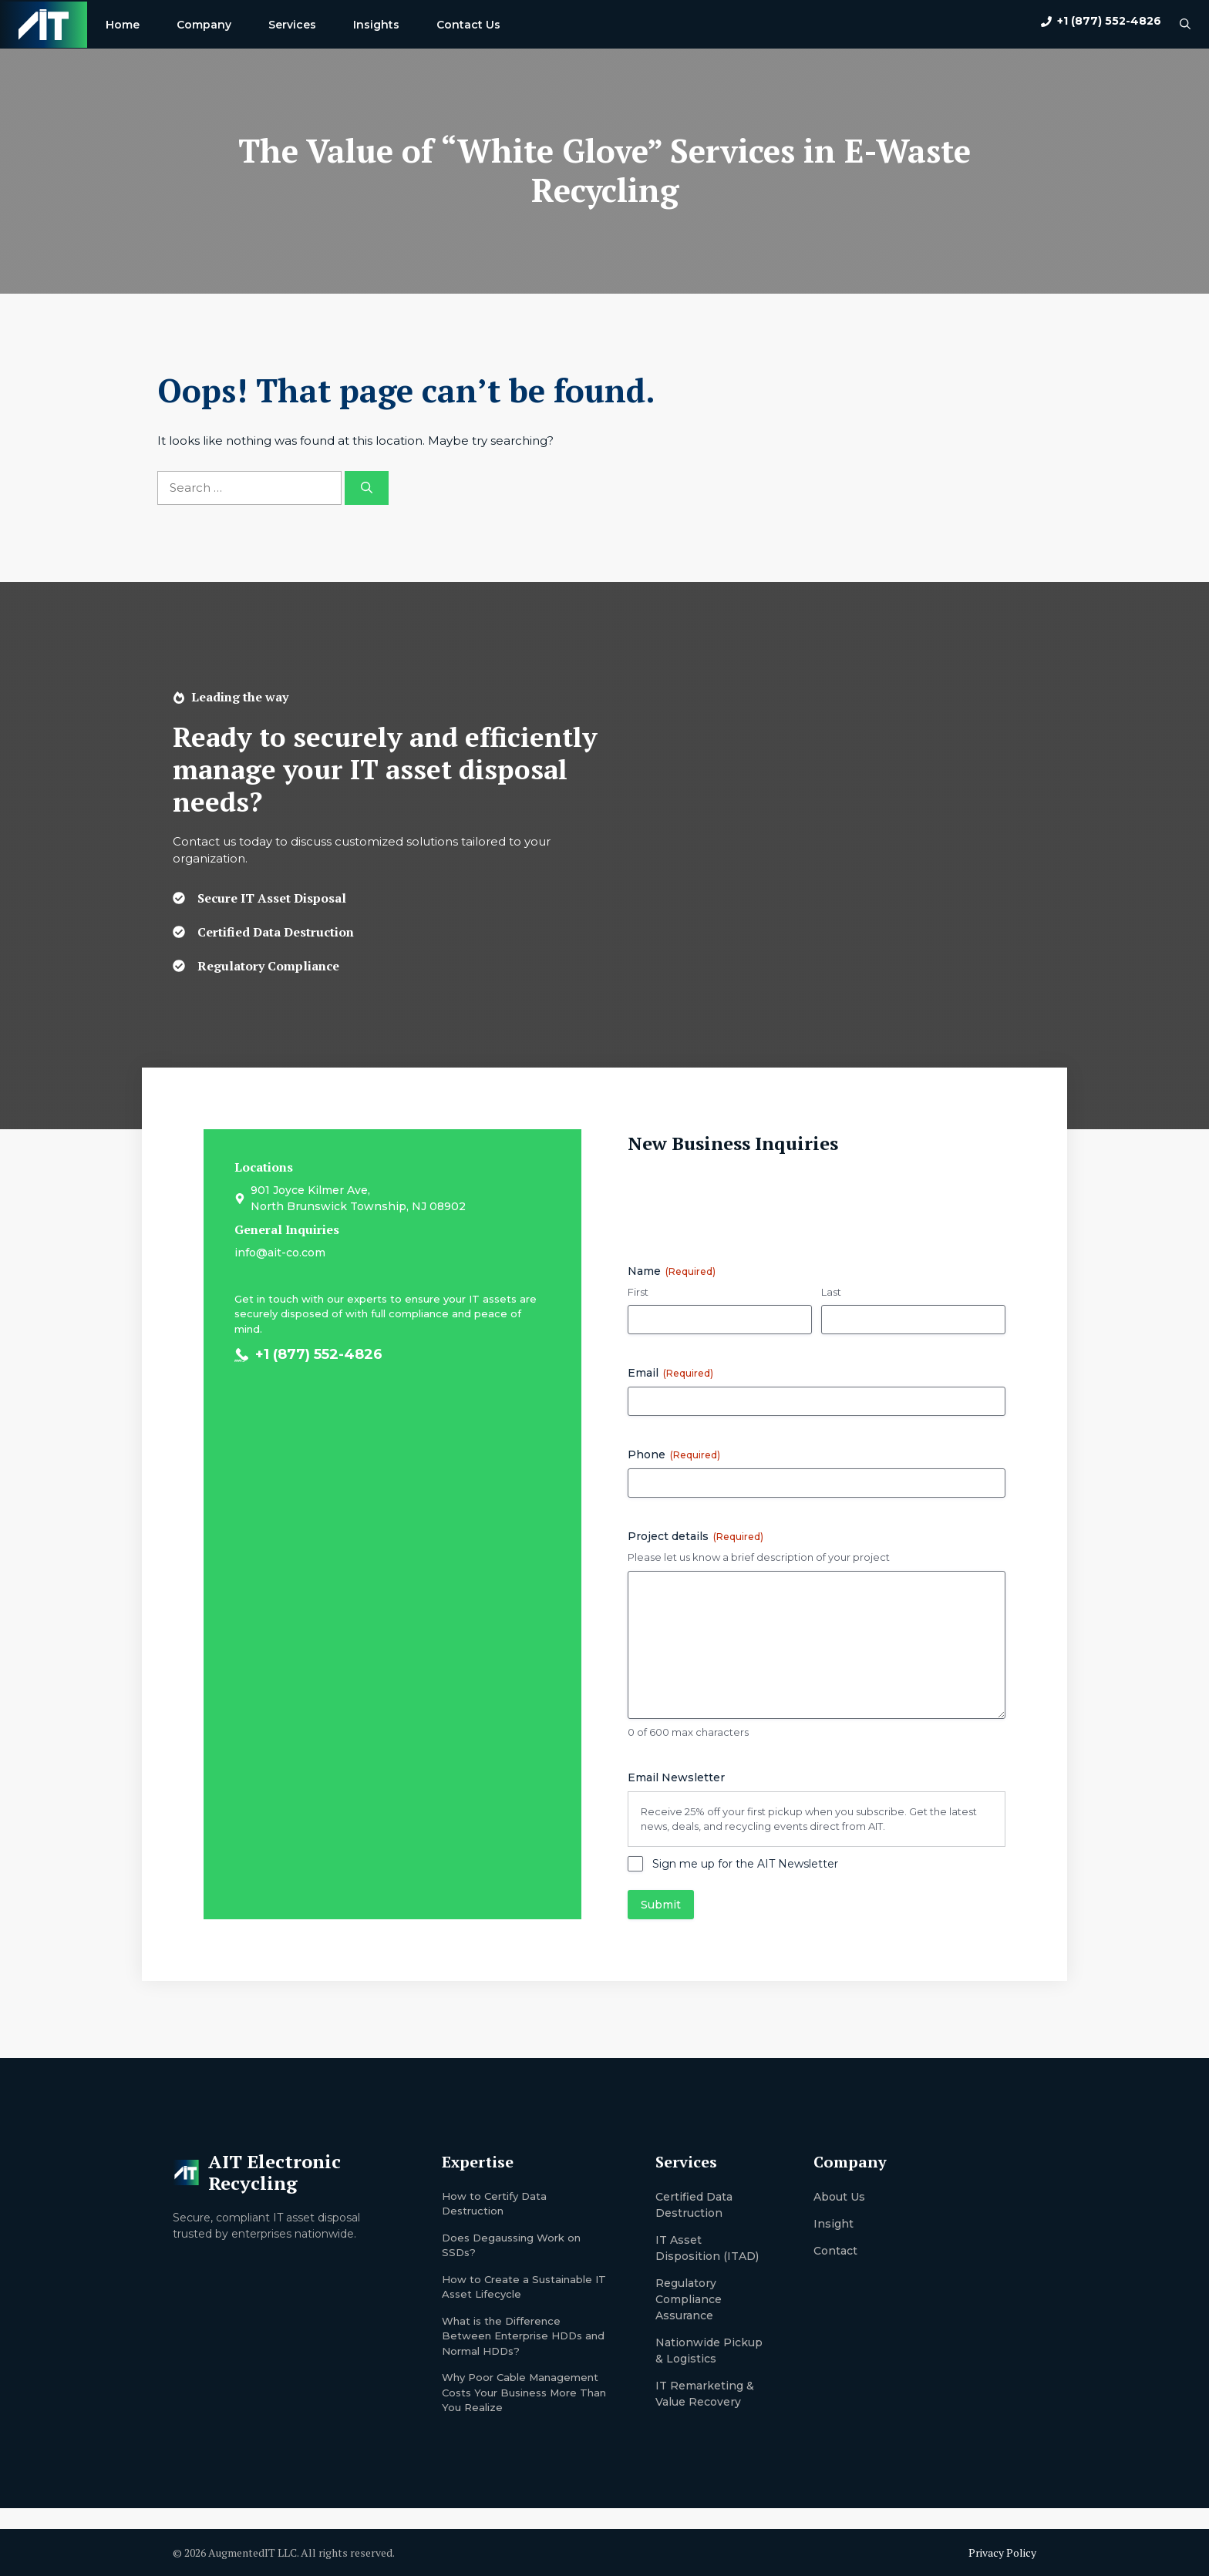 This screenshot has height=2576, width=1209. I want to click on First, so click(638, 1292).